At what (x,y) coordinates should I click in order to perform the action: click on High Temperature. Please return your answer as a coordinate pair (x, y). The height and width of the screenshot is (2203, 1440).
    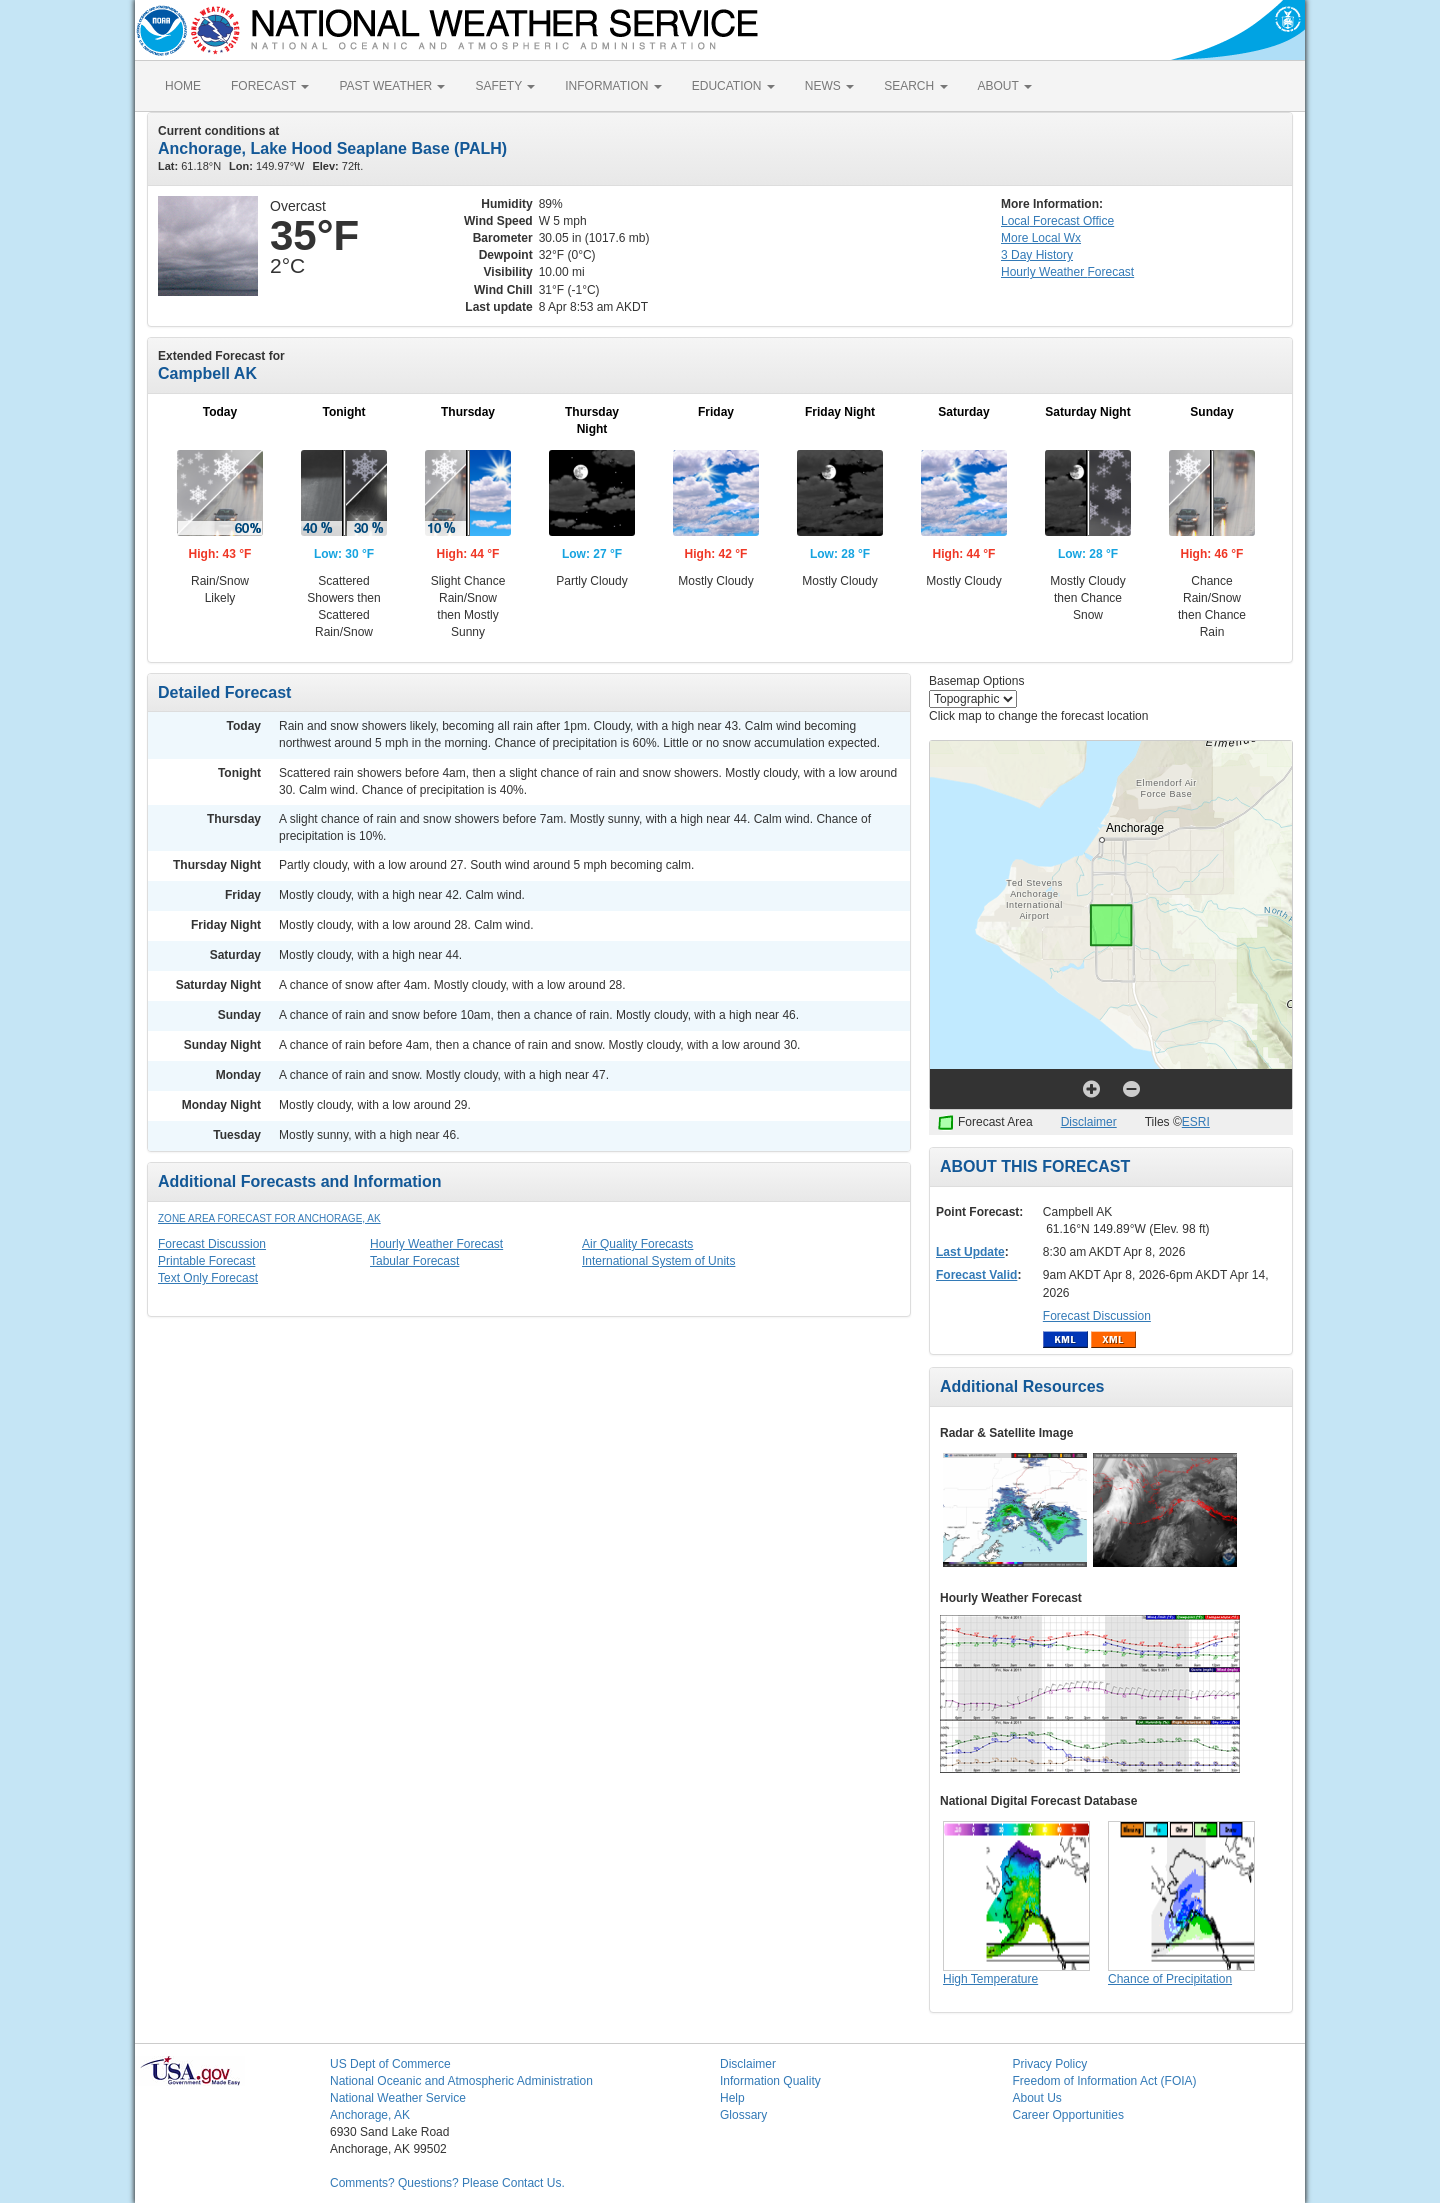
    Looking at the image, I should click on (990, 1979).